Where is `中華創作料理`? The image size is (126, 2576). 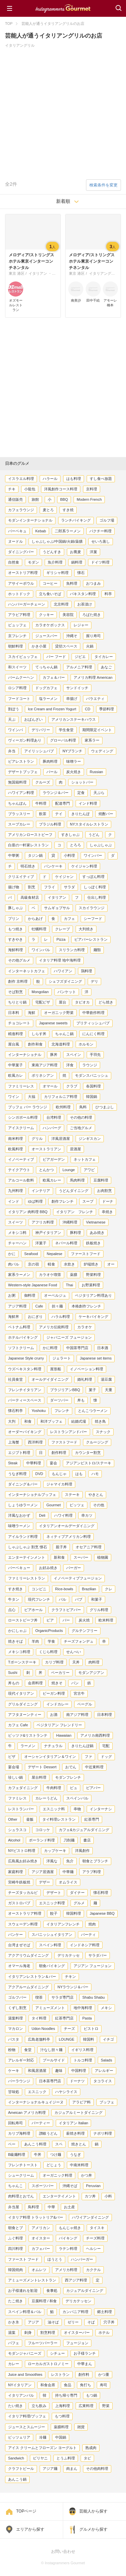
中華創作料理 is located at coordinates (93, 1013).